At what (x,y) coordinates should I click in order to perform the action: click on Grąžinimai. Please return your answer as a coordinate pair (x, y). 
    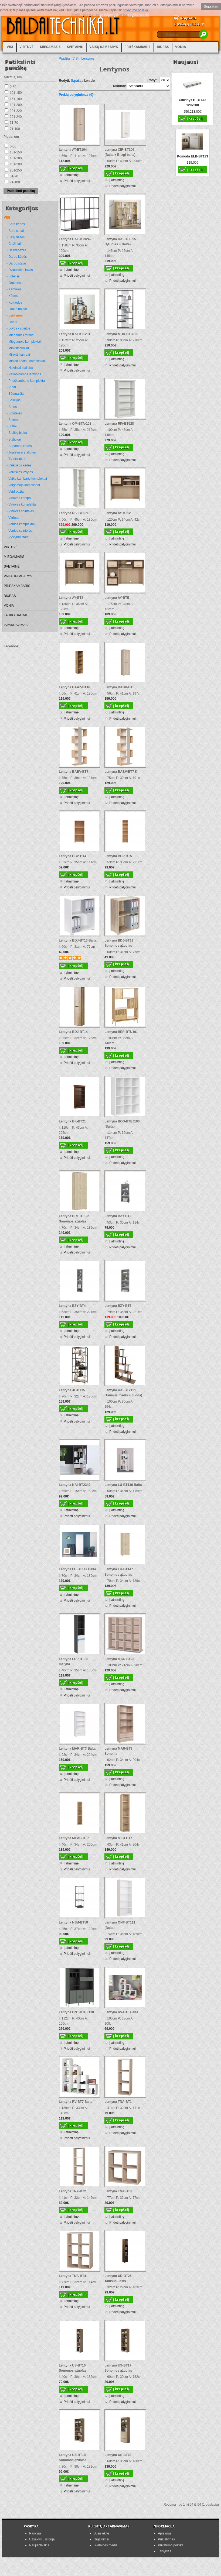
    Looking at the image, I should click on (101, 2539).